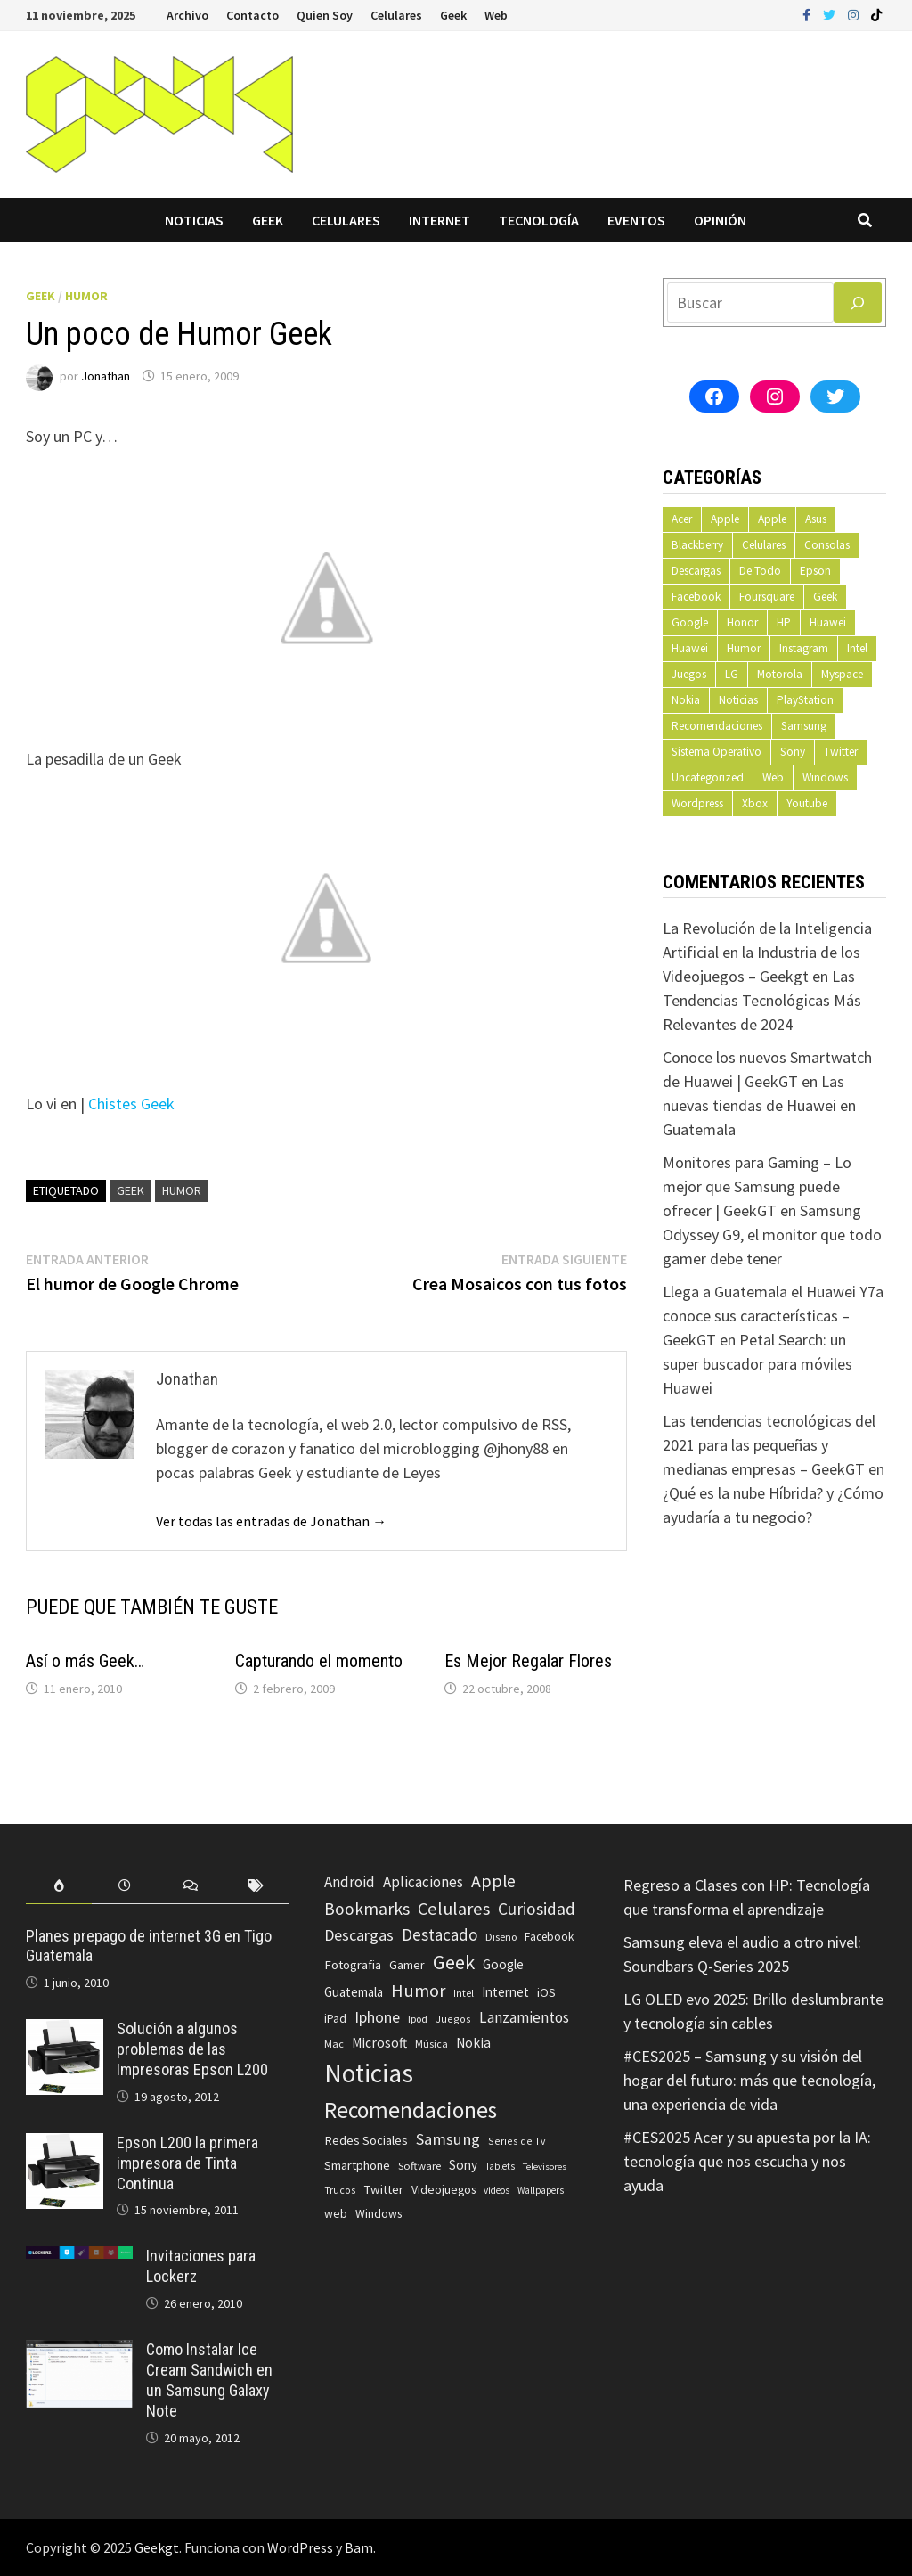 The height and width of the screenshot is (2576, 912). What do you see at coordinates (125, 1886) in the screenshot?
I see `[recent-posts]` at bounding box center [125, 1886].